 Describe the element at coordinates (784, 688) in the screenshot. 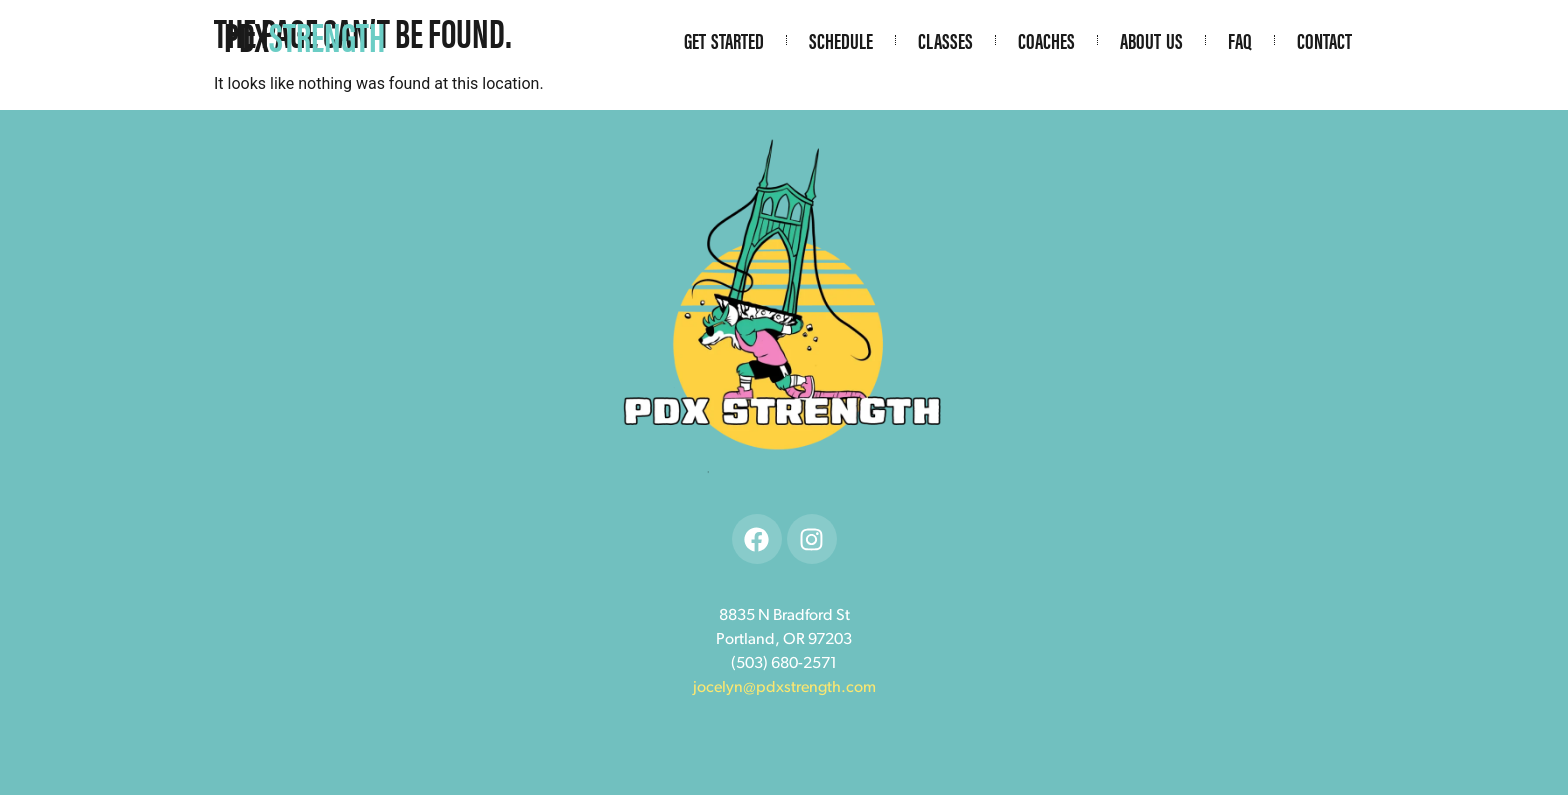

I see `jocelyn@pdxstrength.com` at that location.